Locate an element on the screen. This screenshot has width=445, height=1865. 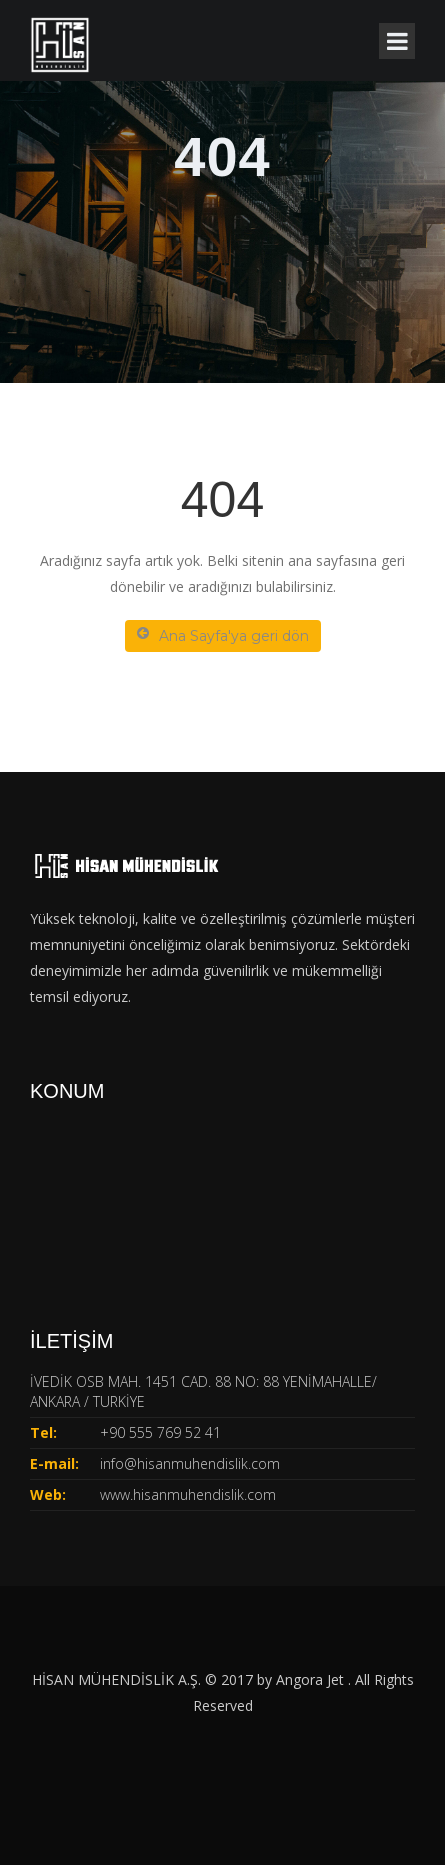
Ana Sayfa'ya geri dön is located at coordinates (223, 635).